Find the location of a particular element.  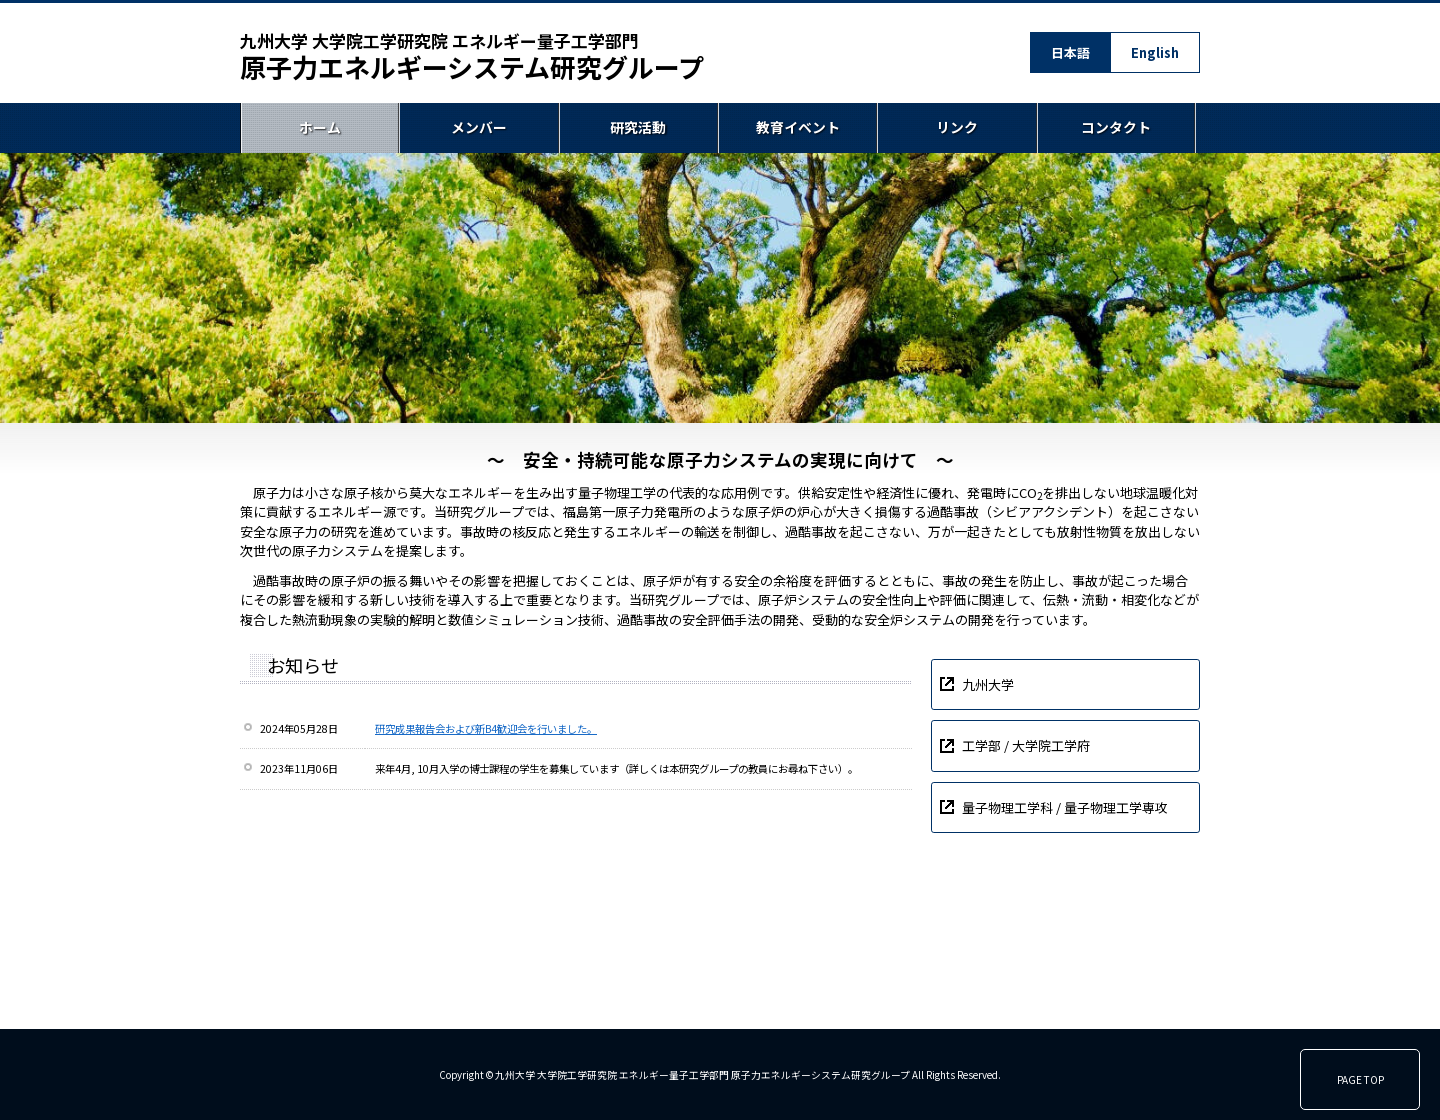

English is located at coordinates (1155, 52).